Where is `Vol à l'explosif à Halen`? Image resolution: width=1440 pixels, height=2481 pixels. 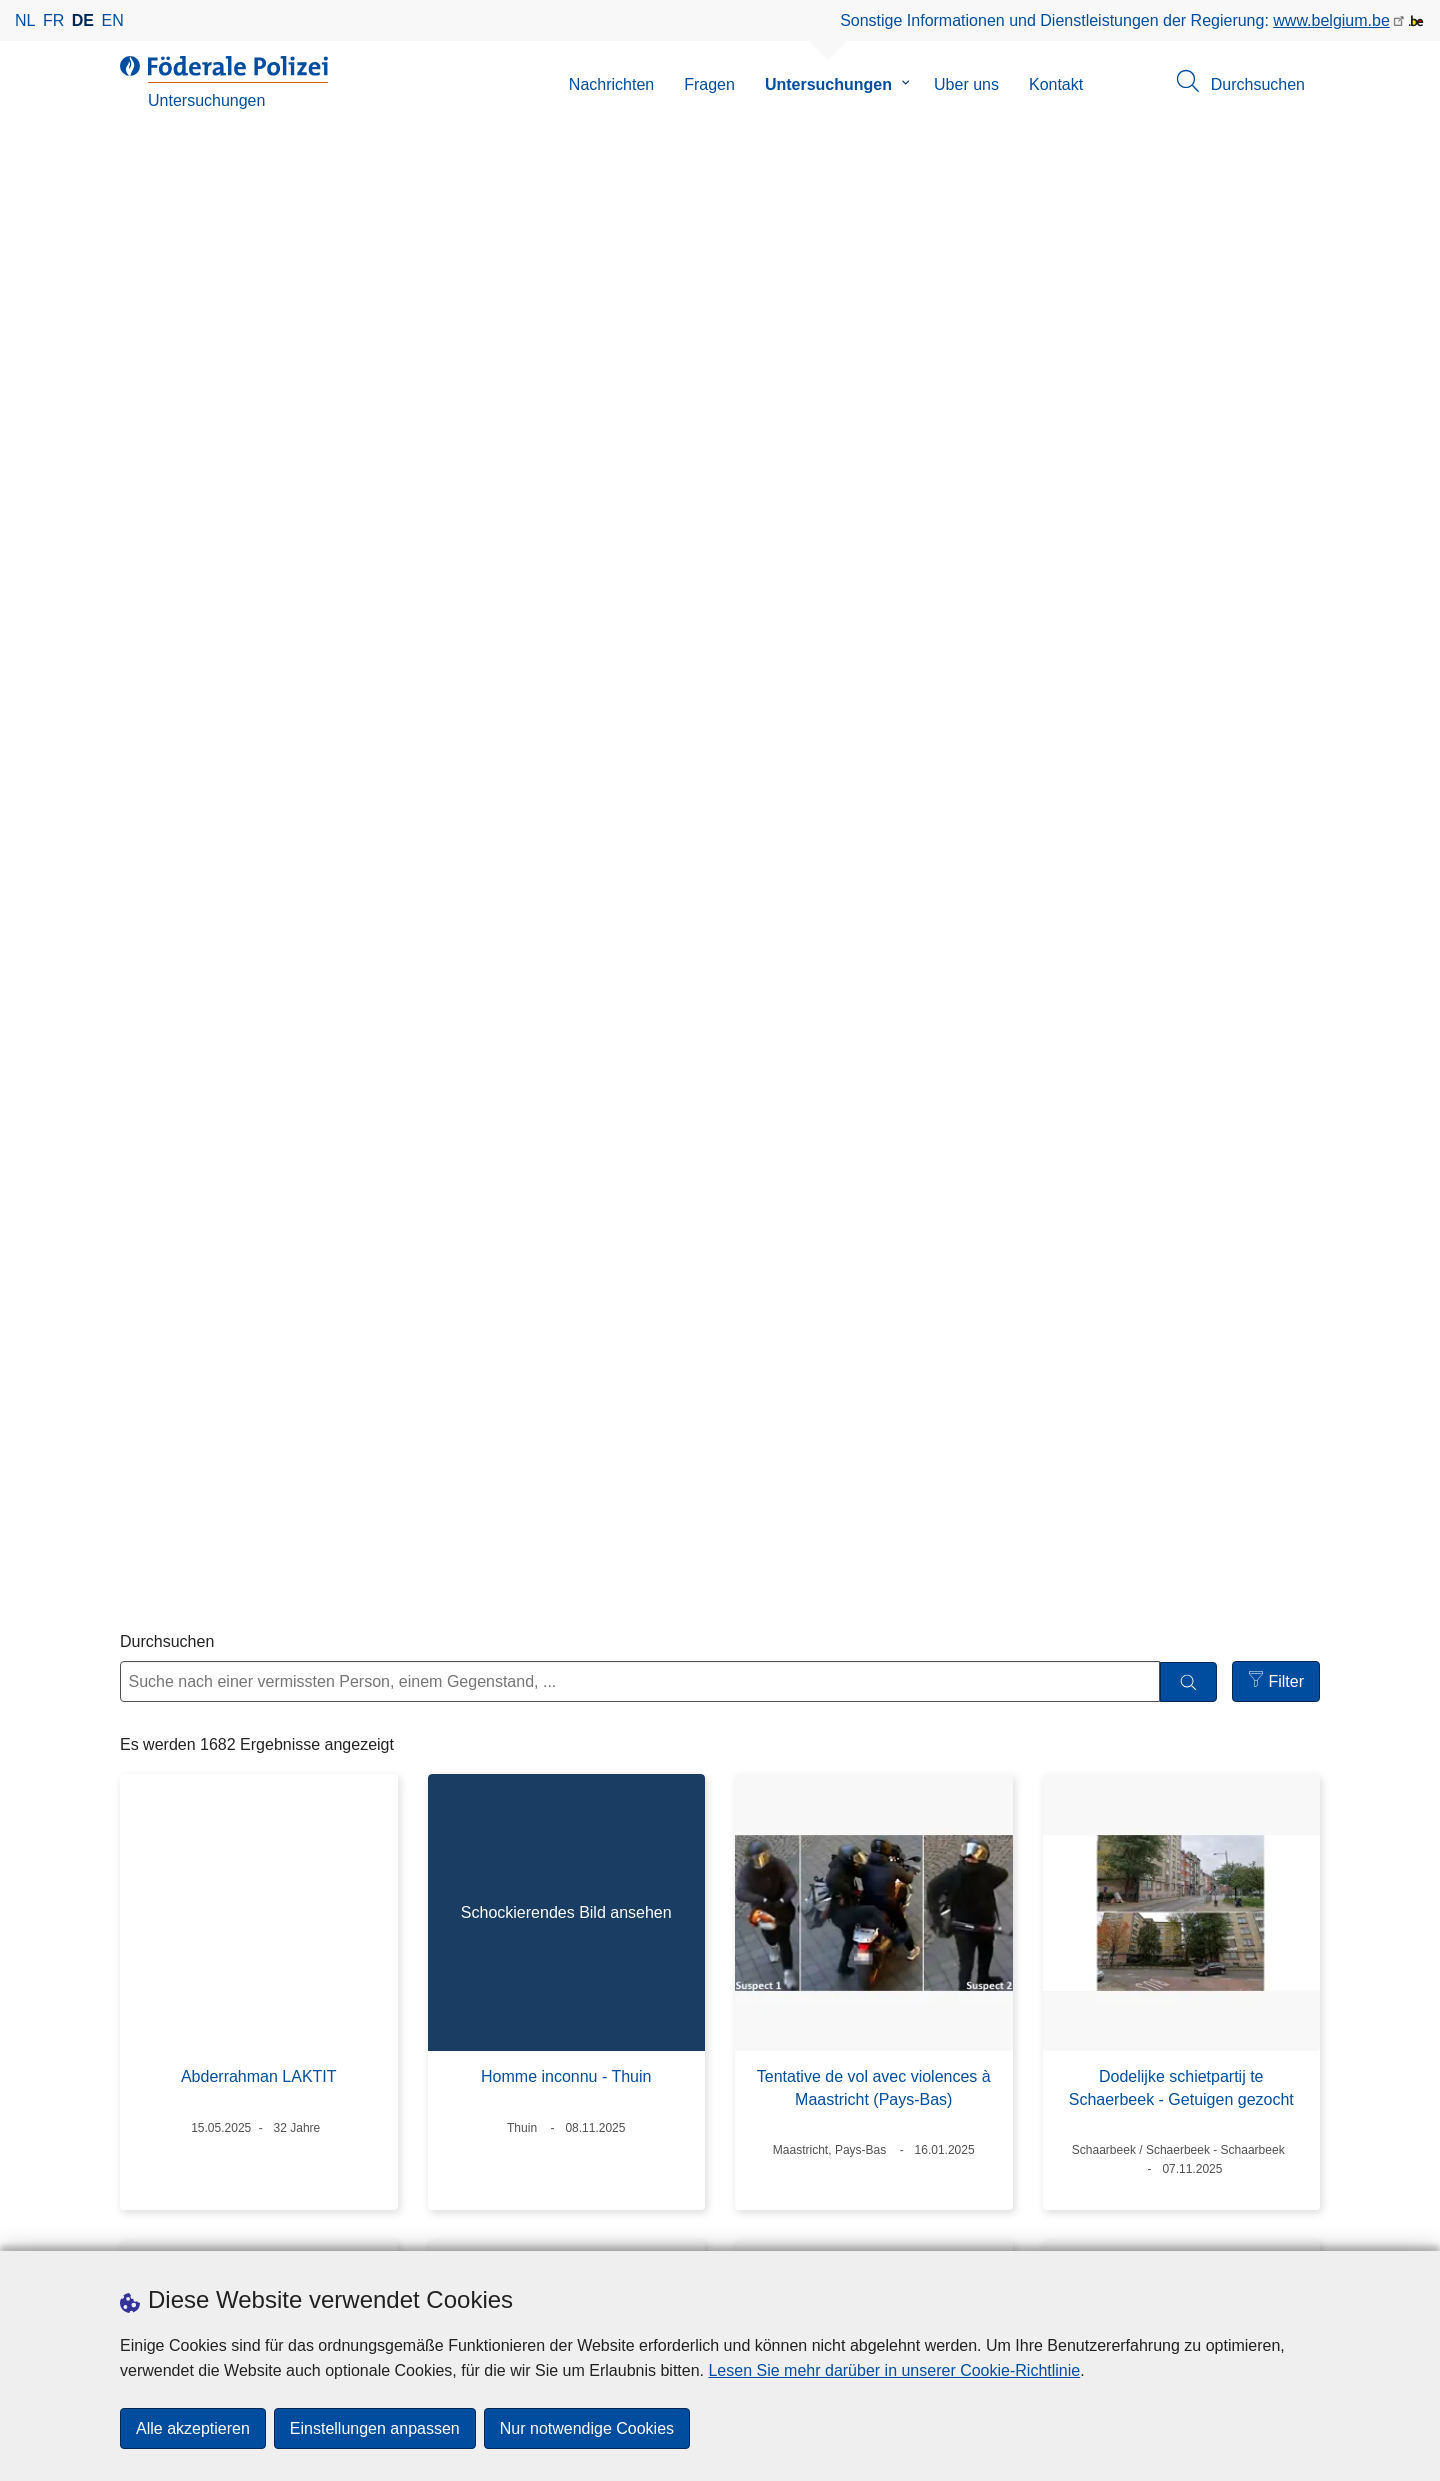 Vol à l'explosif à Halen is located at coordinates (1181, 1365).